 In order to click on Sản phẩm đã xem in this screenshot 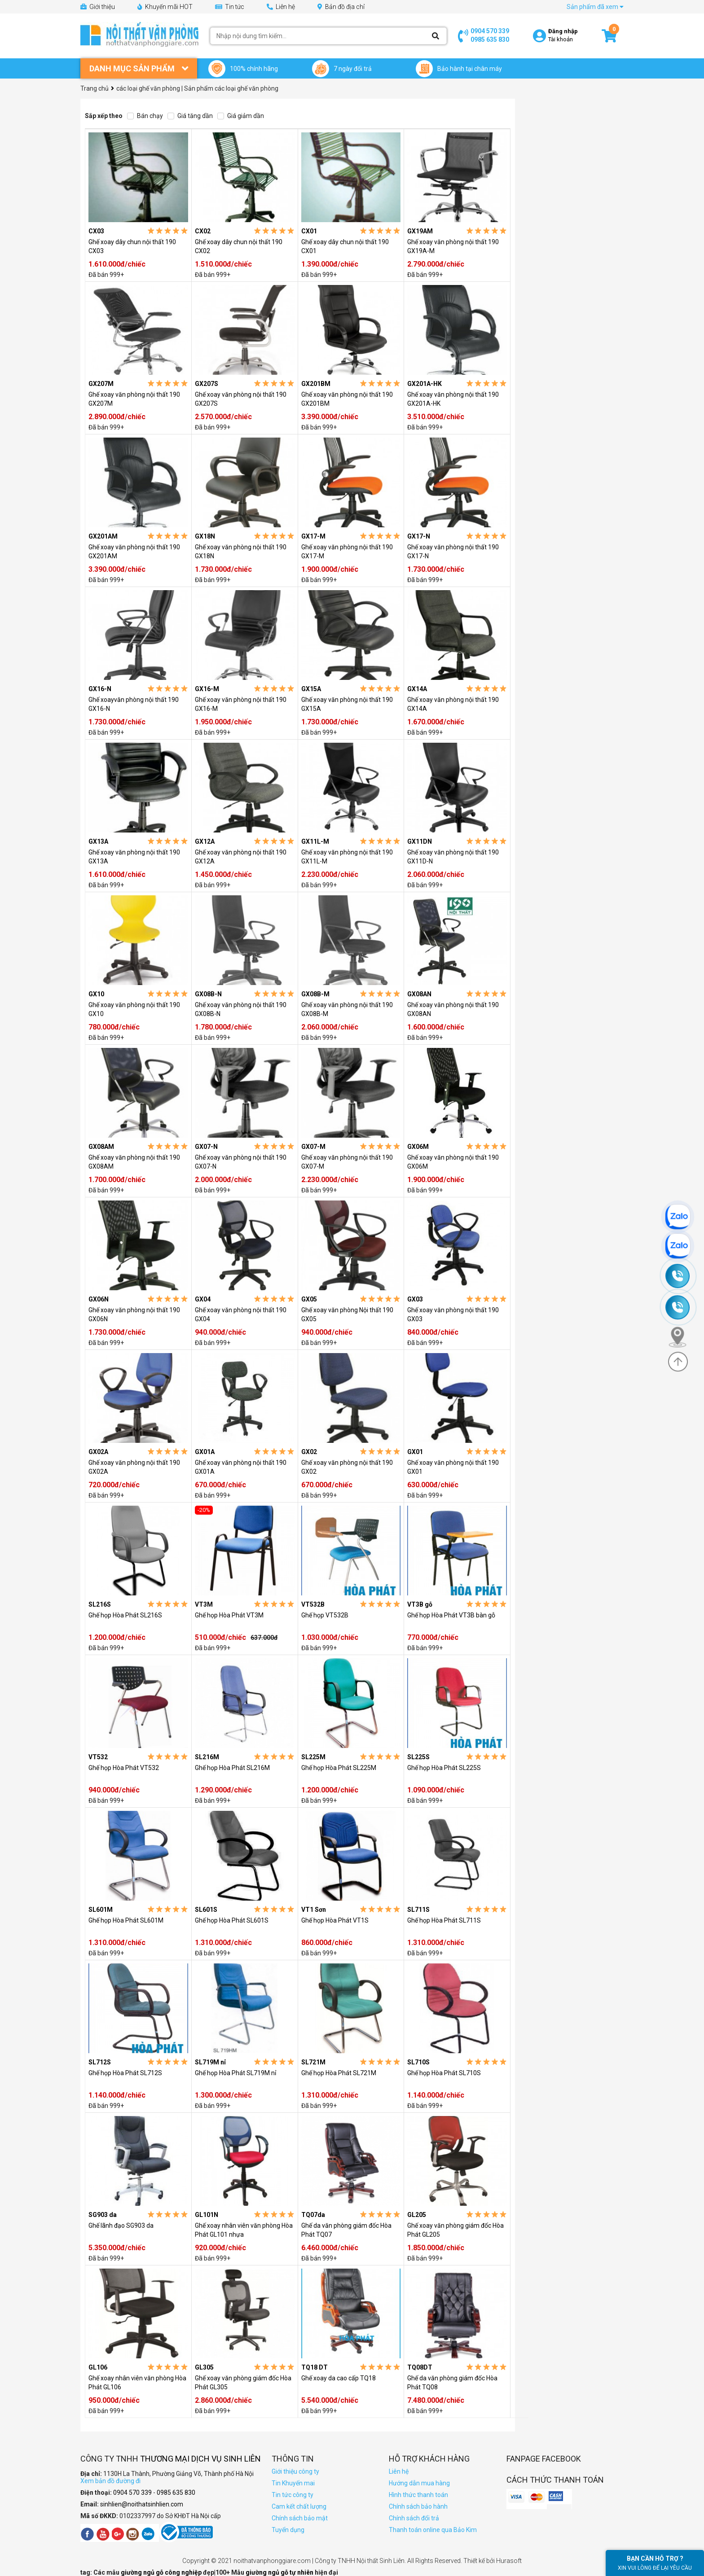, I will do `click(595, 6)`.